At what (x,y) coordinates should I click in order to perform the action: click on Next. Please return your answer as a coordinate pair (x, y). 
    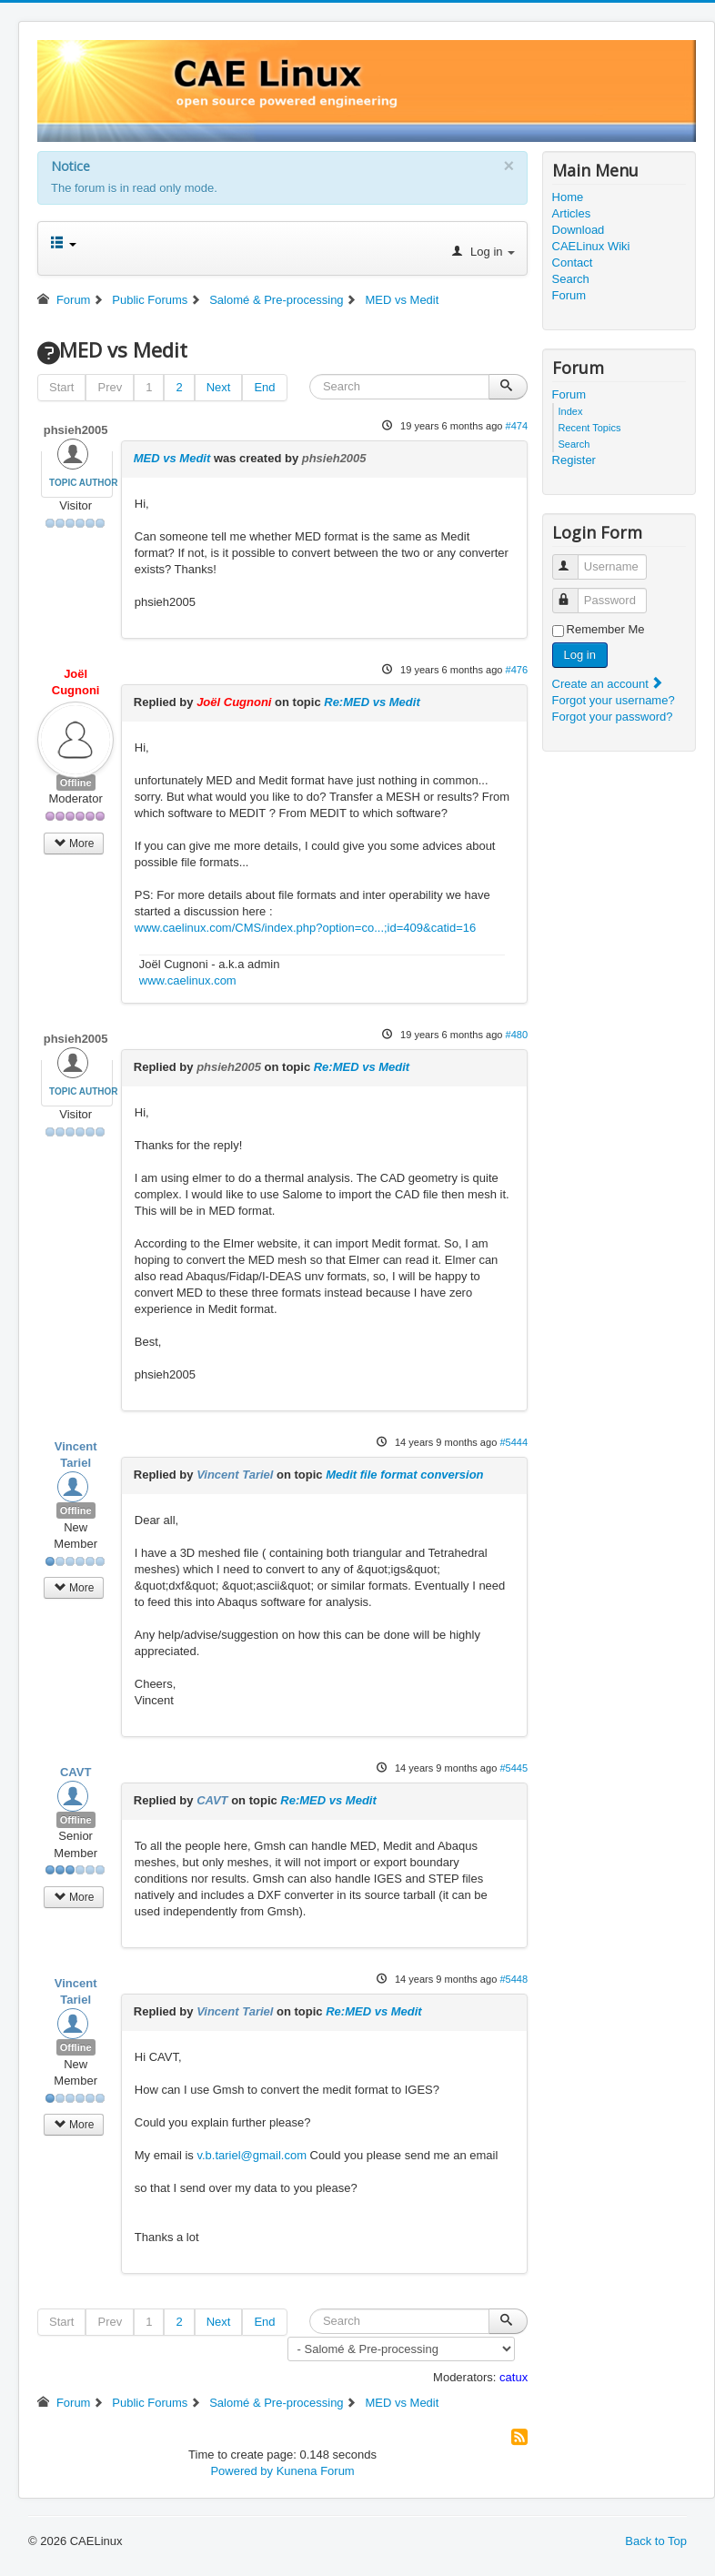
    Looking at the image, I should click on (218, 387).